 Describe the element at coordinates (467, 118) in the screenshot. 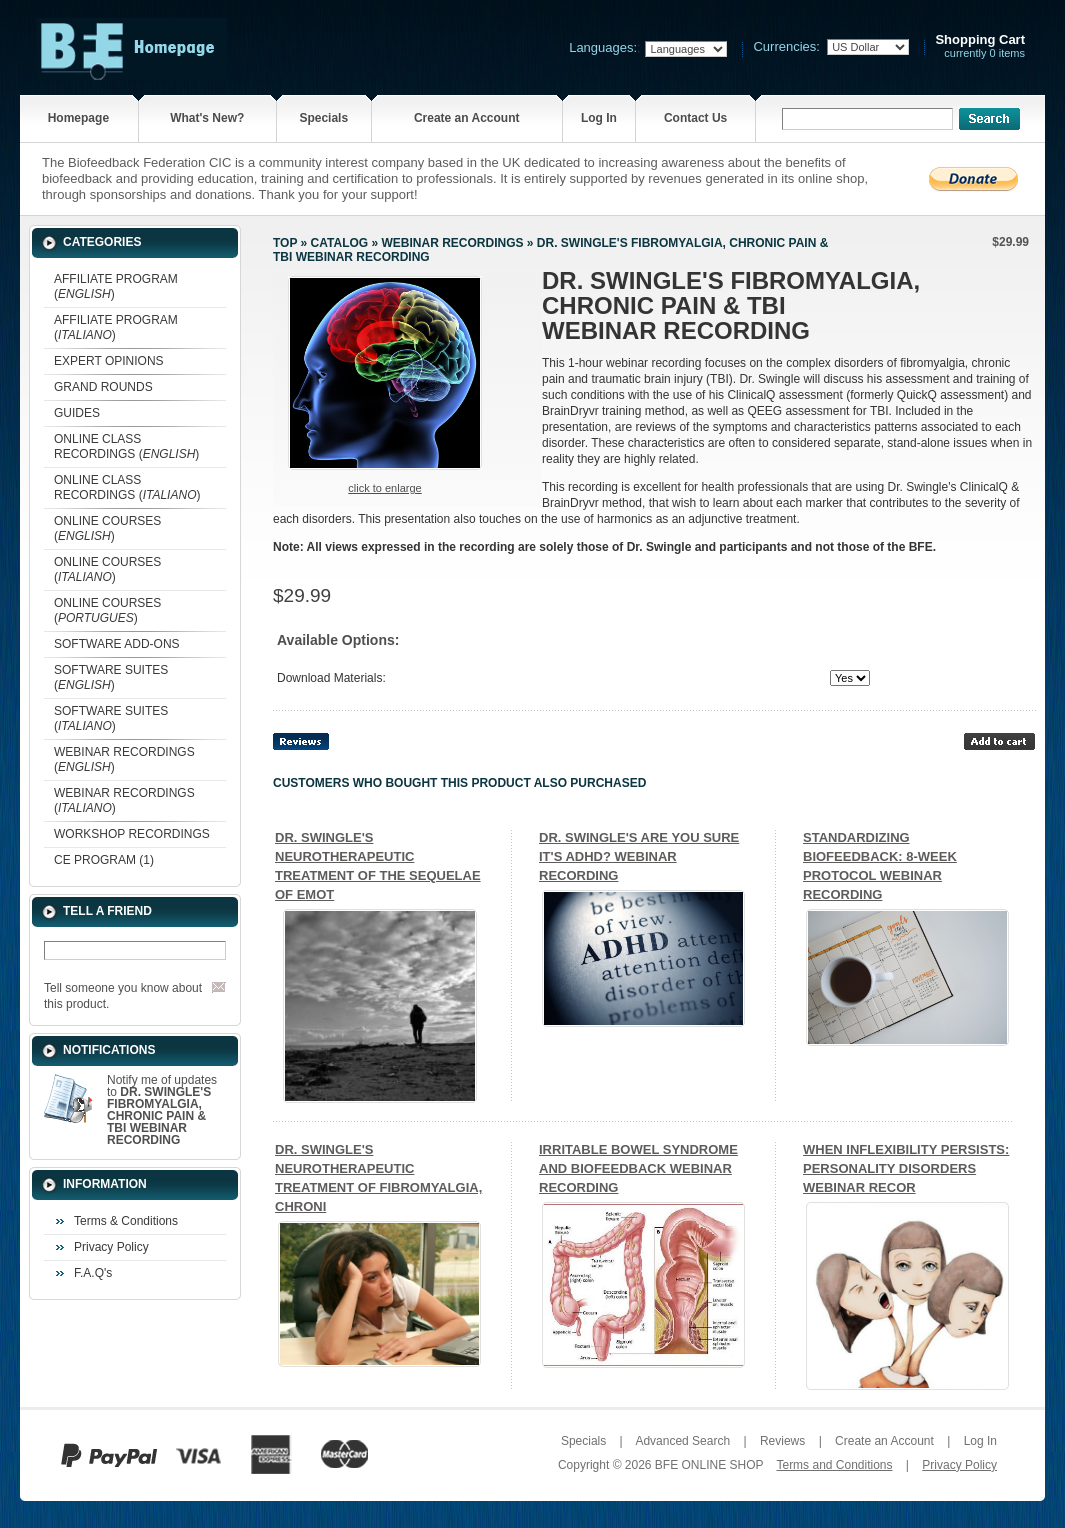

I see `Create an Account` at that location.